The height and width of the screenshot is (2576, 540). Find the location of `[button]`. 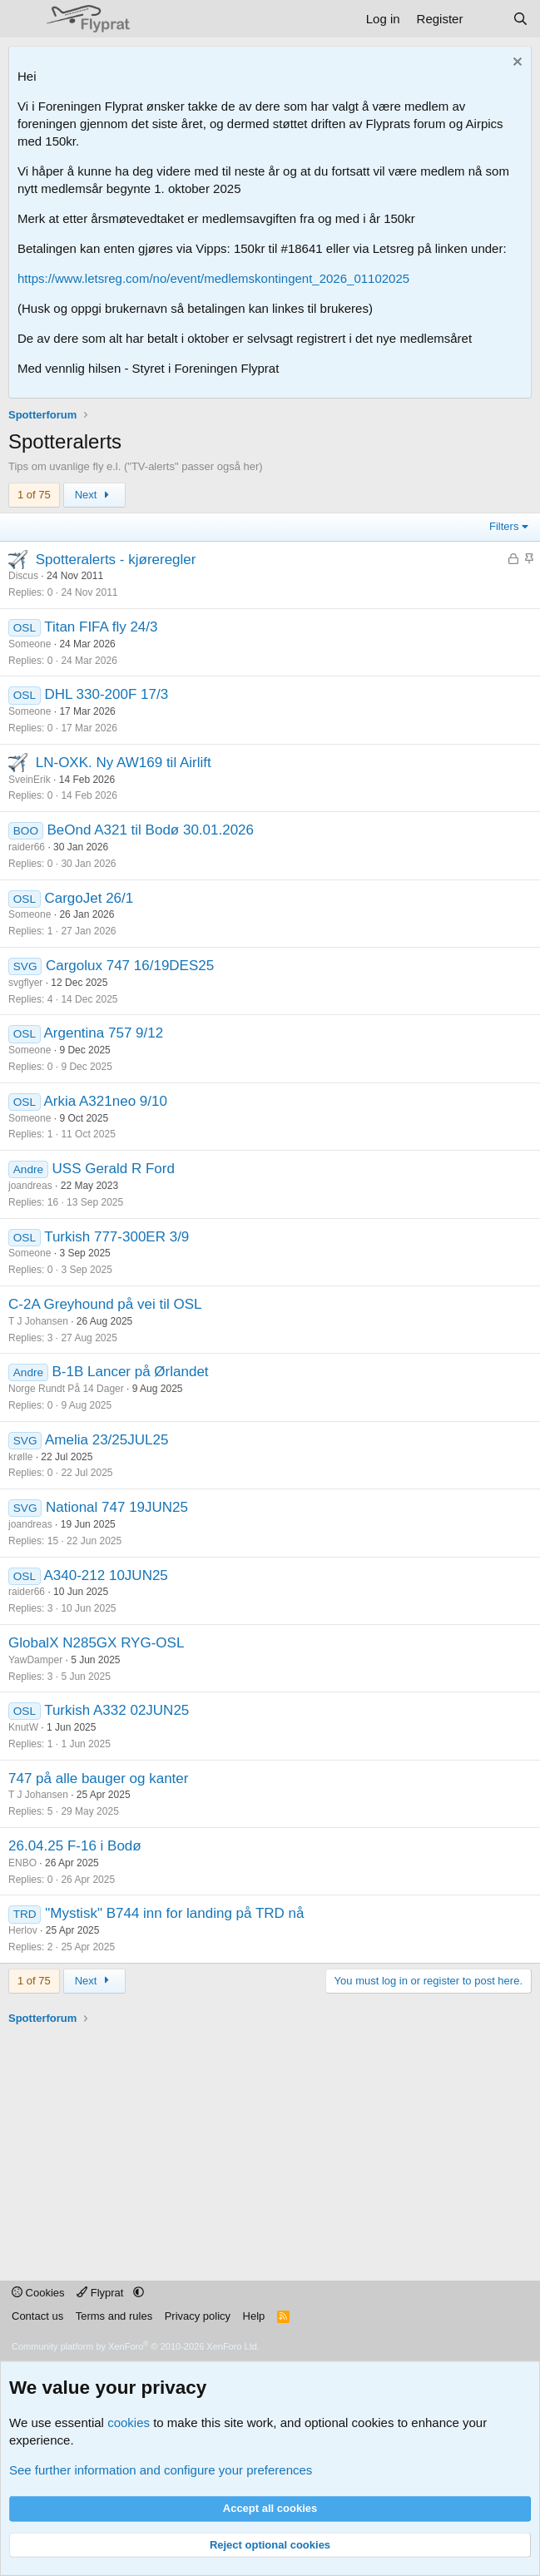

[button] is located at coordinates (138, 2293).